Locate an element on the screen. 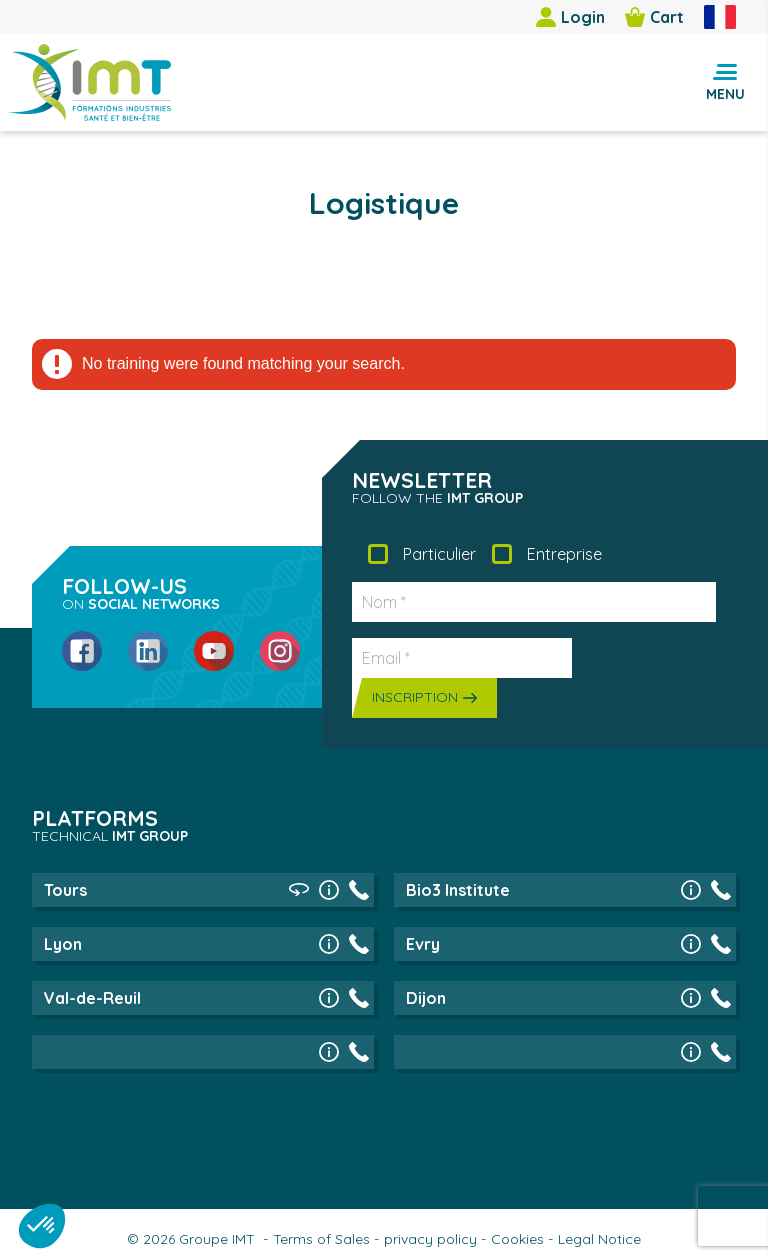 Image resolution: width=768 pixels, height=1260 pixels. Inscription is located at coordinates (415, 697).